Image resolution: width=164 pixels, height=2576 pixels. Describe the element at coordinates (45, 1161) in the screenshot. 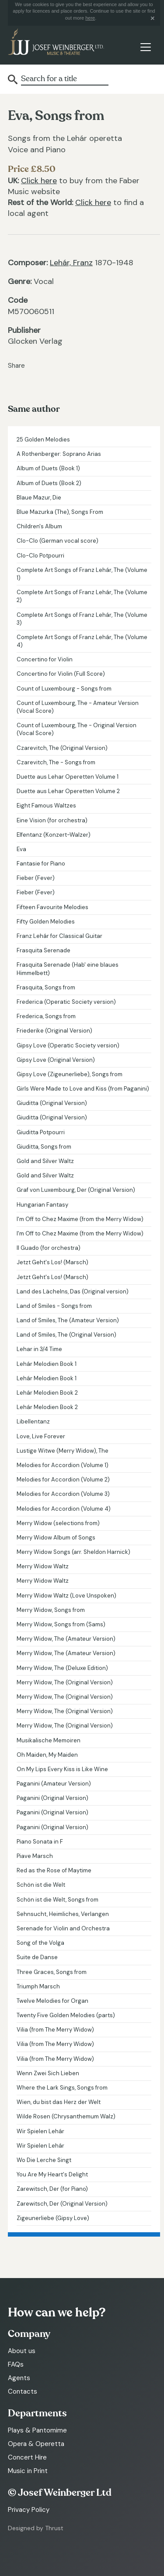

I see `Gold and Silver Waltz` at that location.